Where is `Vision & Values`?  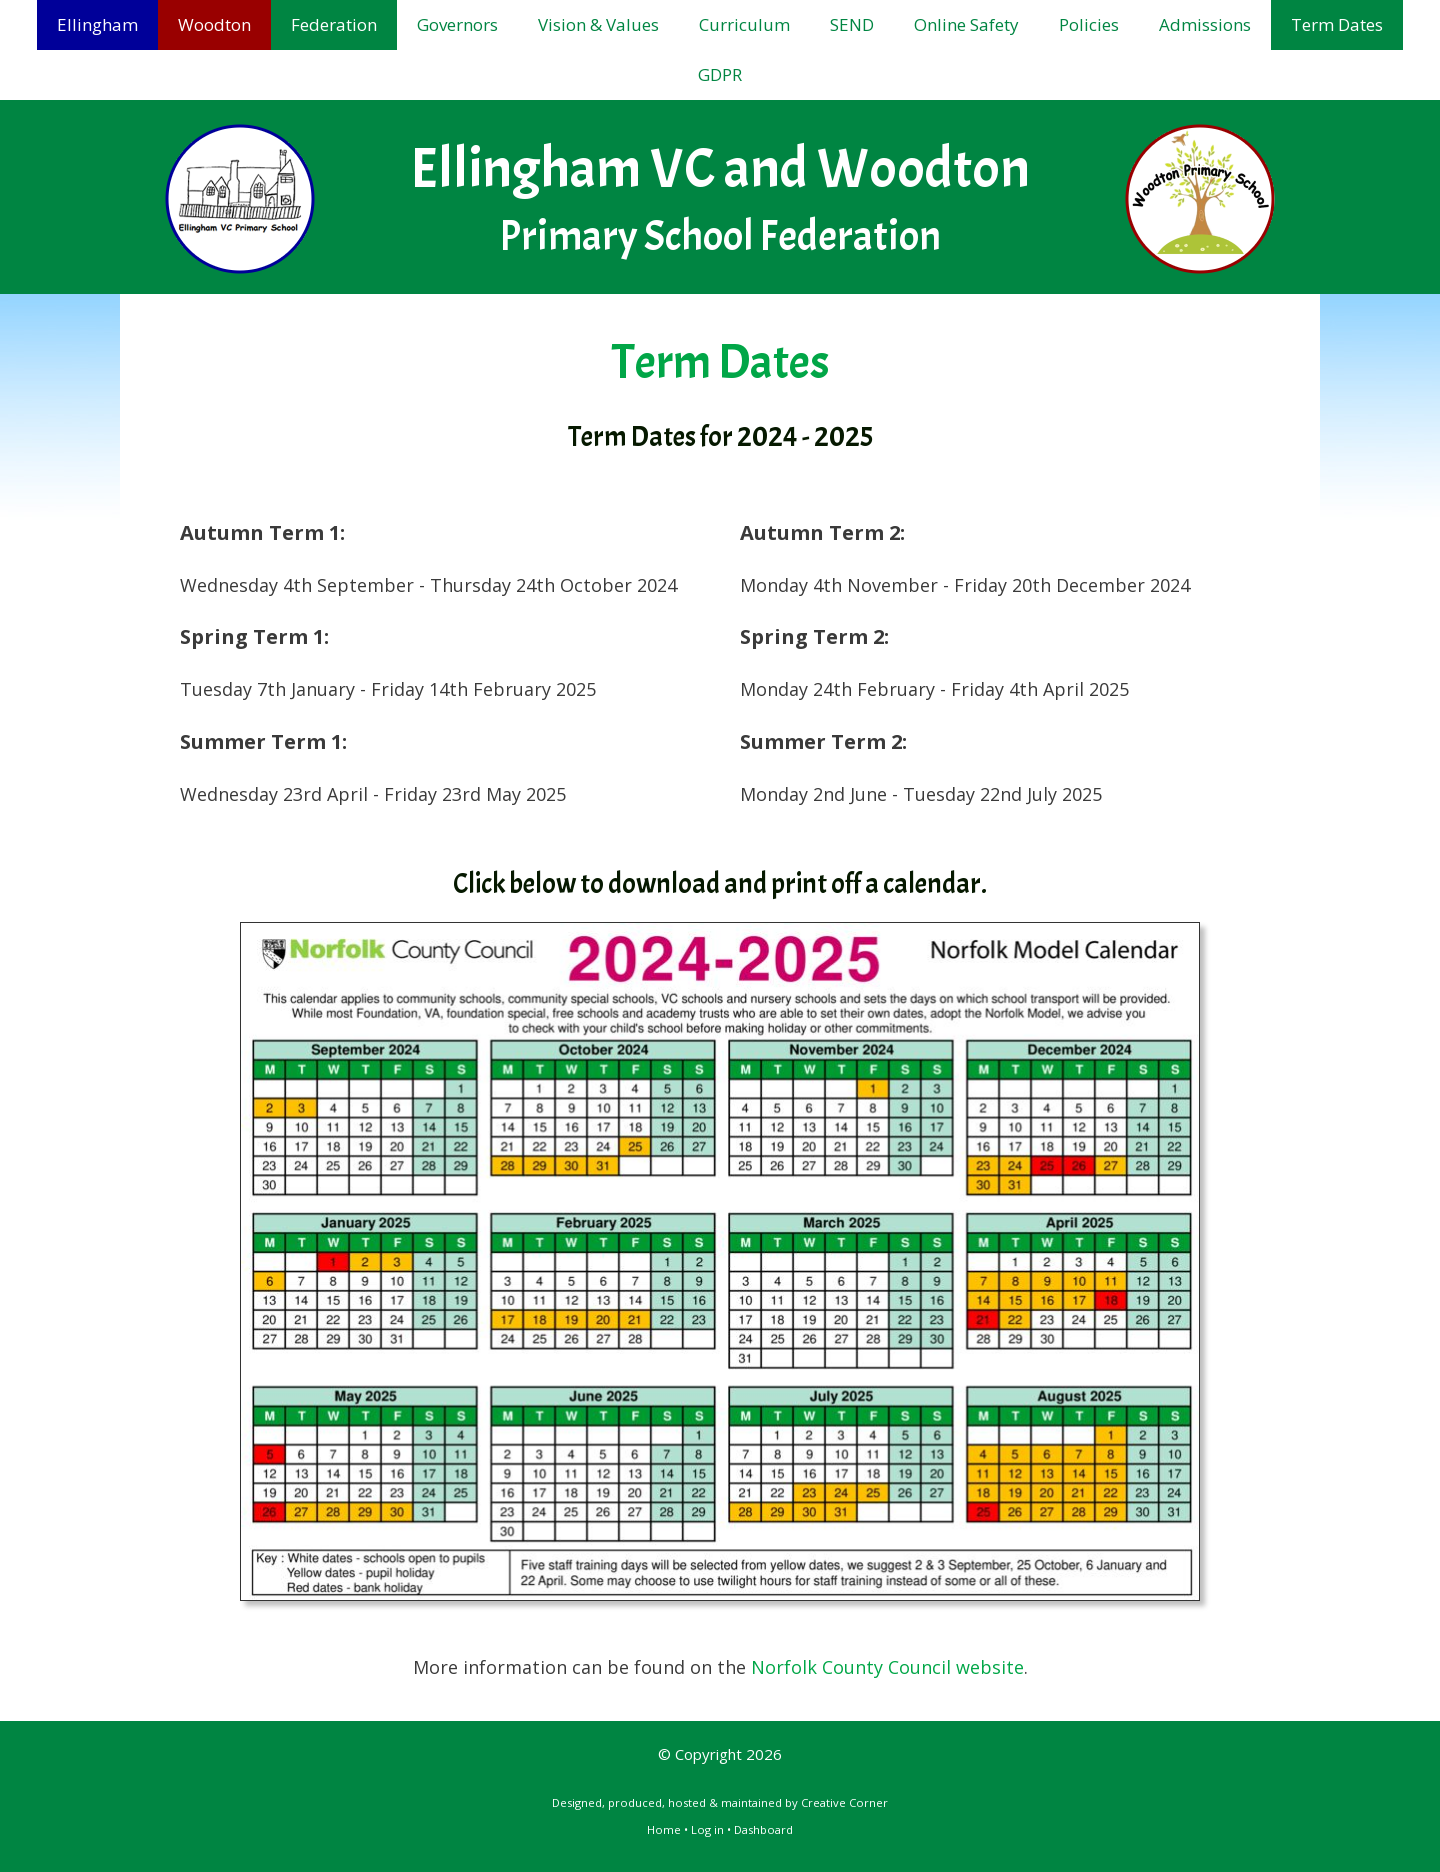
Vision & Values is located at coordinates (598, 24).